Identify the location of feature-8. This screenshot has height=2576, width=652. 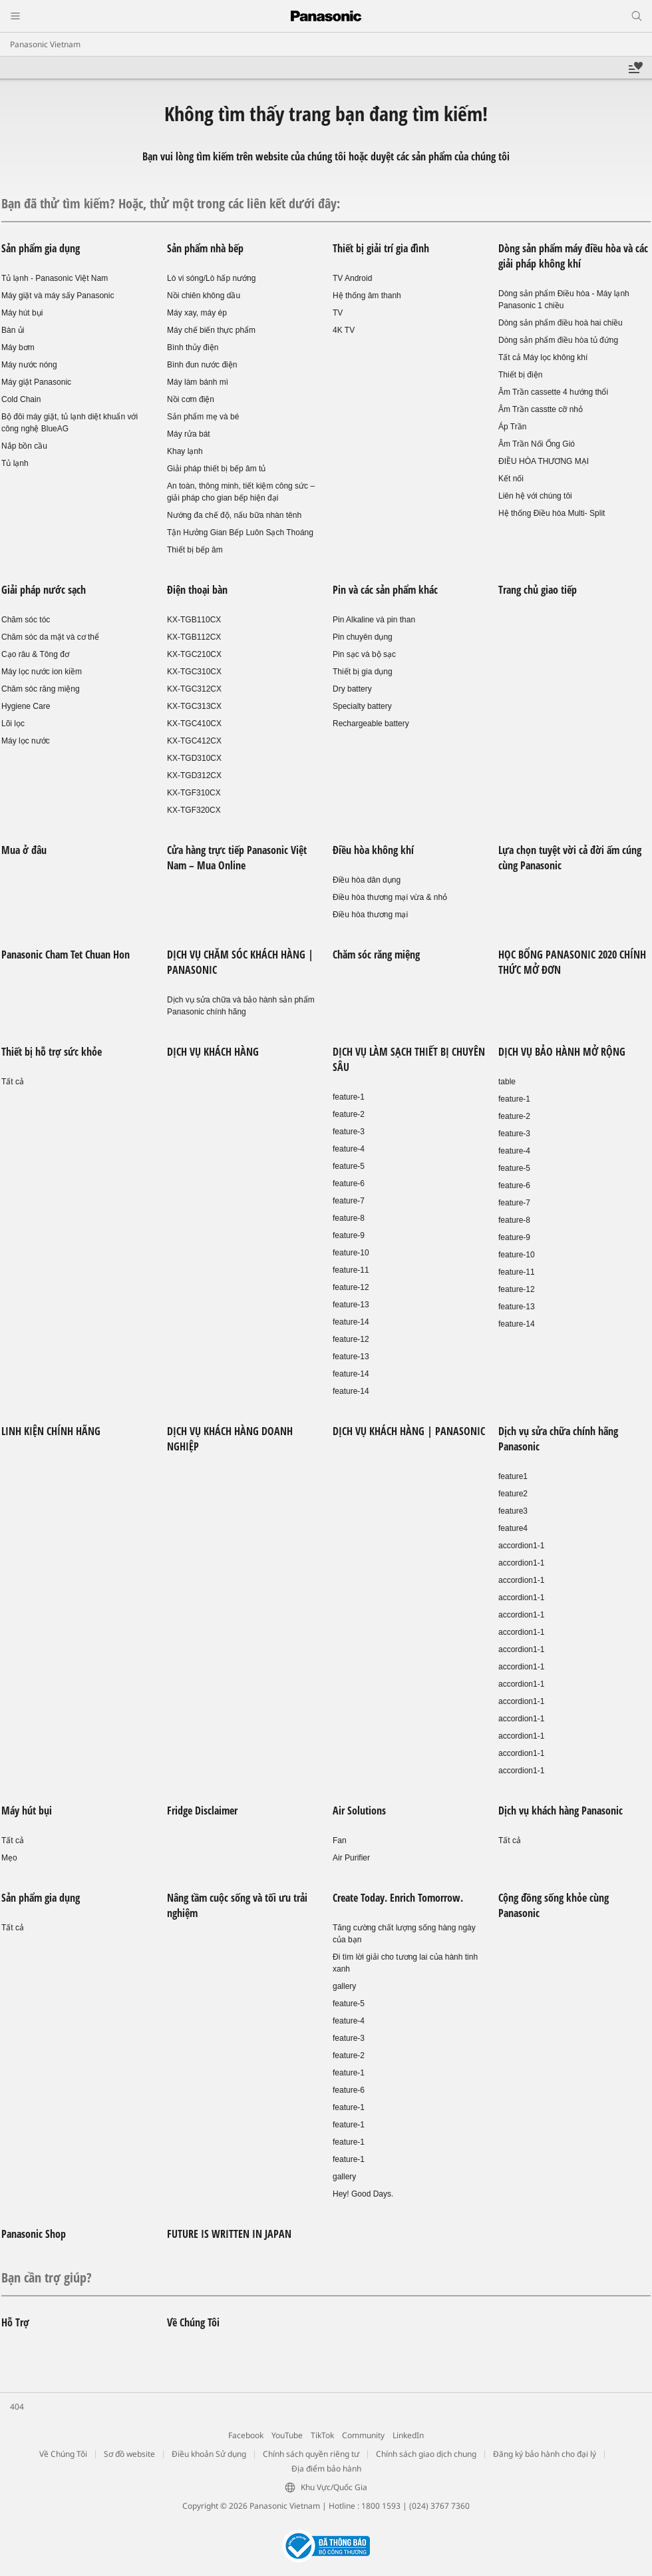
(349, 1218).